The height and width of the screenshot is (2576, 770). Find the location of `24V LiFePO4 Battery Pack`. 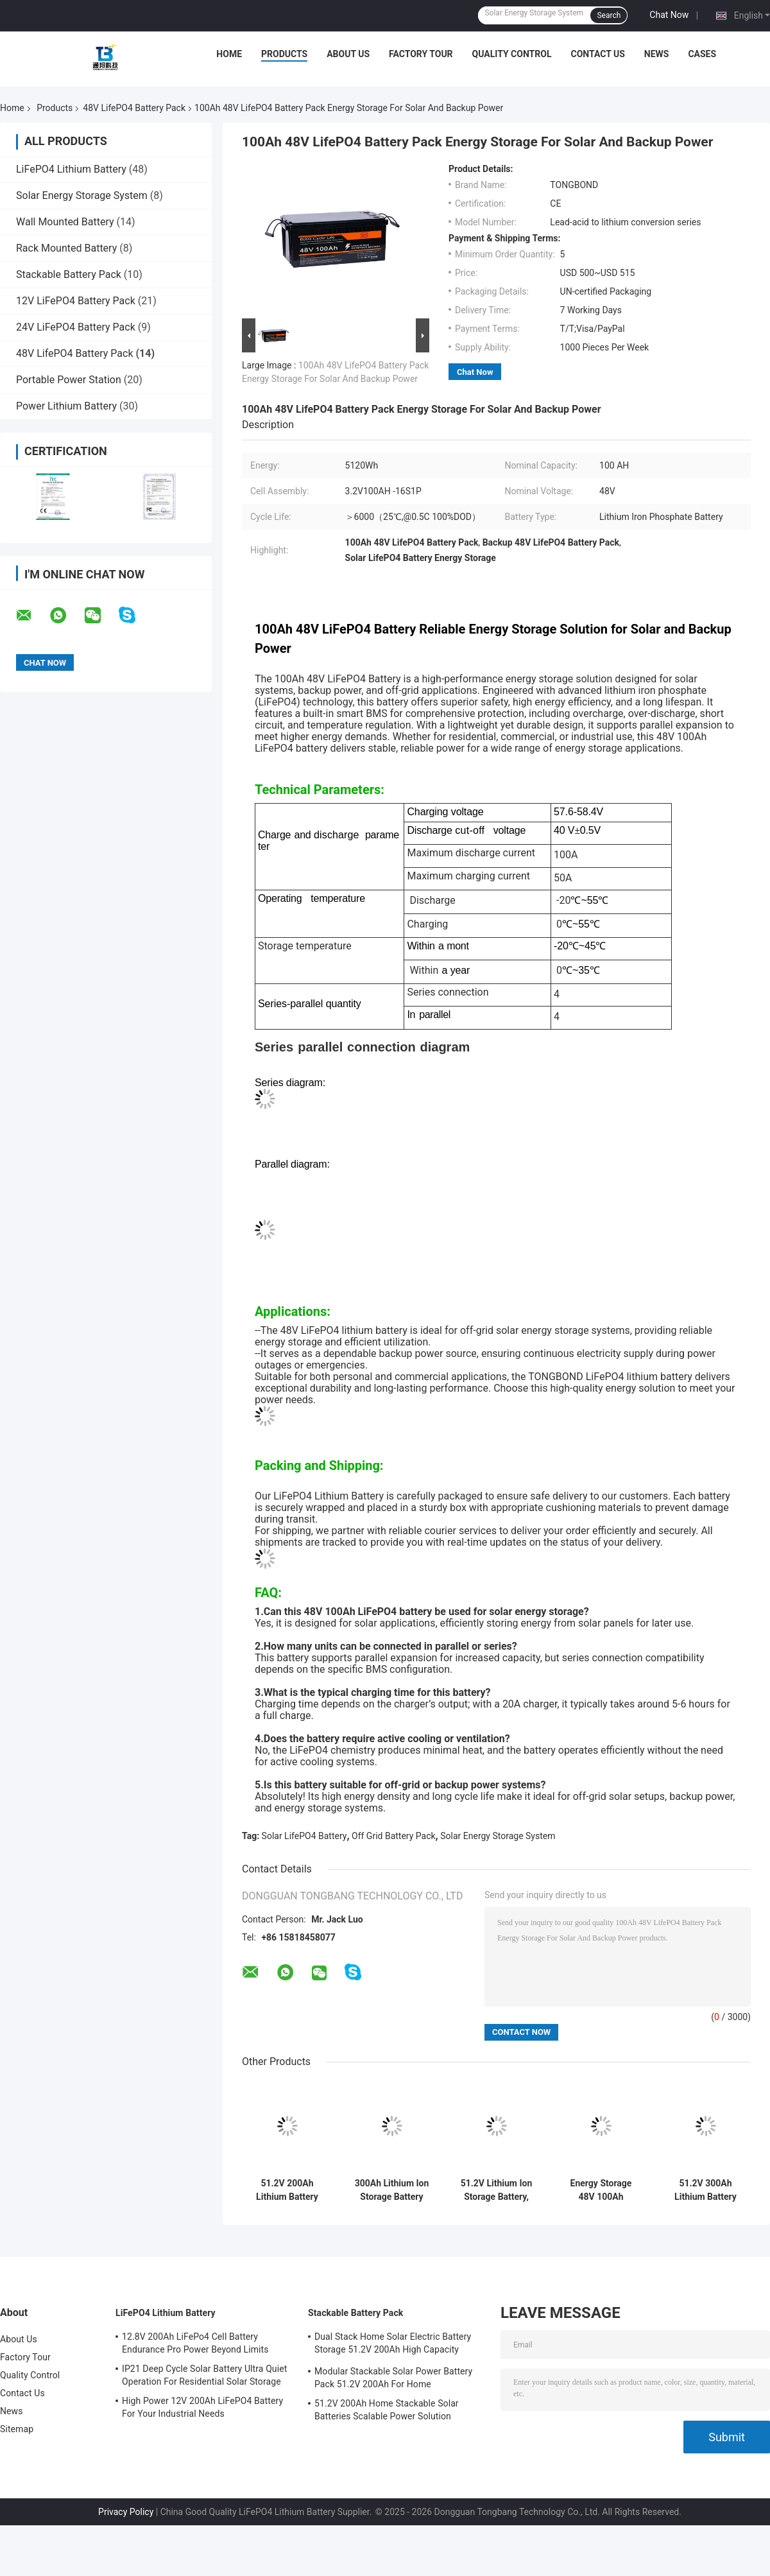

24V LiFePO4 Battery Pack is located at coordinates (75, 327).